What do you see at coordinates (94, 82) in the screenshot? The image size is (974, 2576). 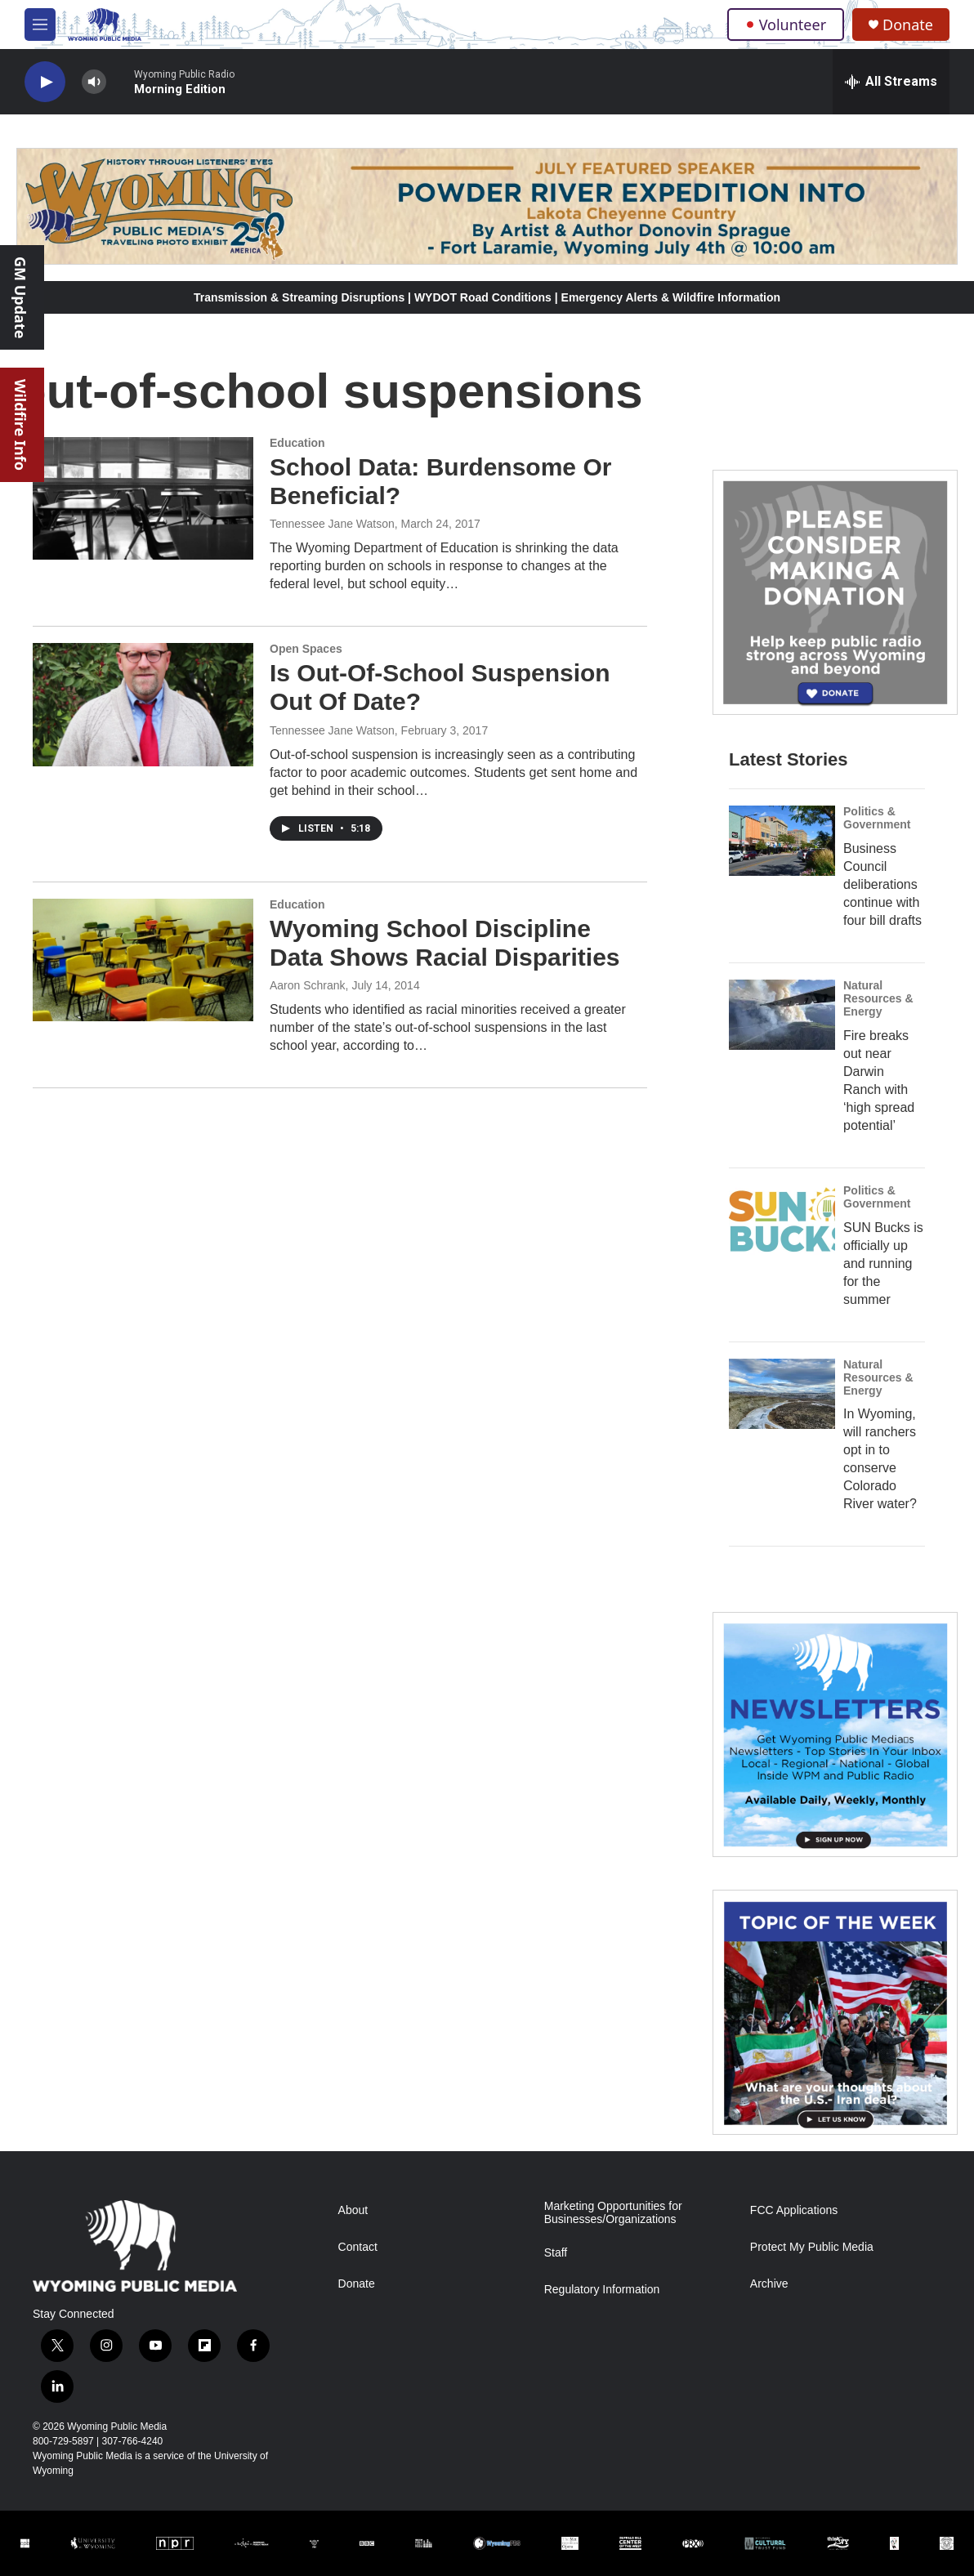 I see `[volume]` at bounding box center [94, 82].